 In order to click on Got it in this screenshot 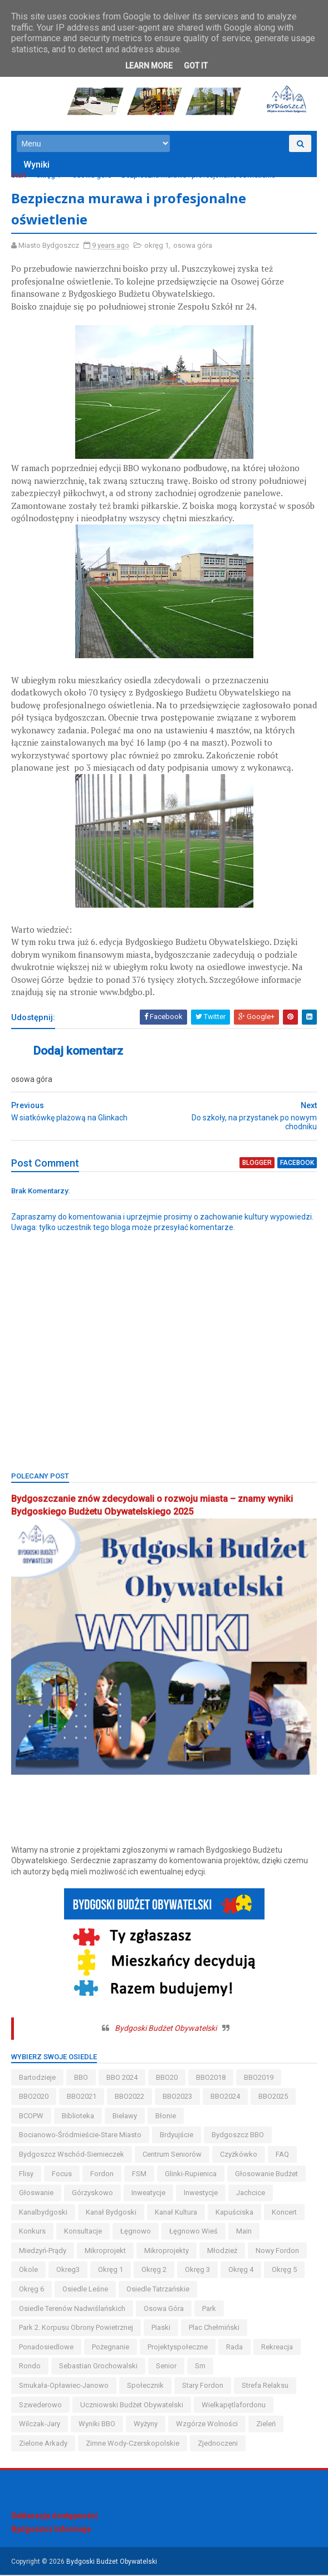, I will do `click(196, 65)`.